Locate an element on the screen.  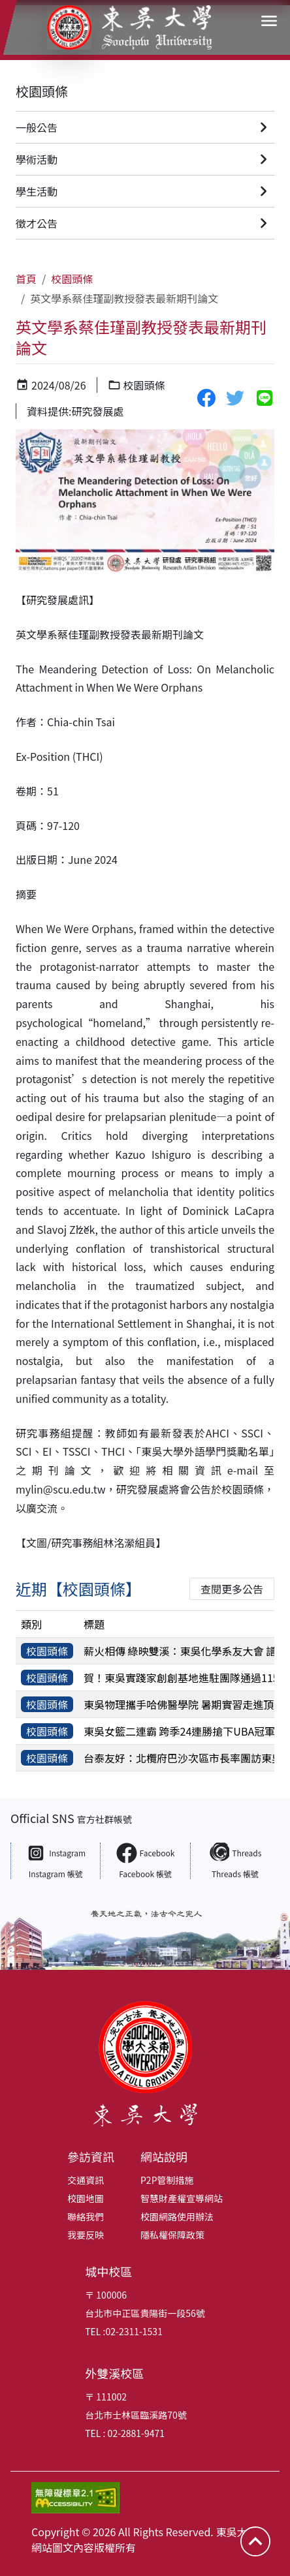
校園地圖 is located at coordinates (85, 2198).